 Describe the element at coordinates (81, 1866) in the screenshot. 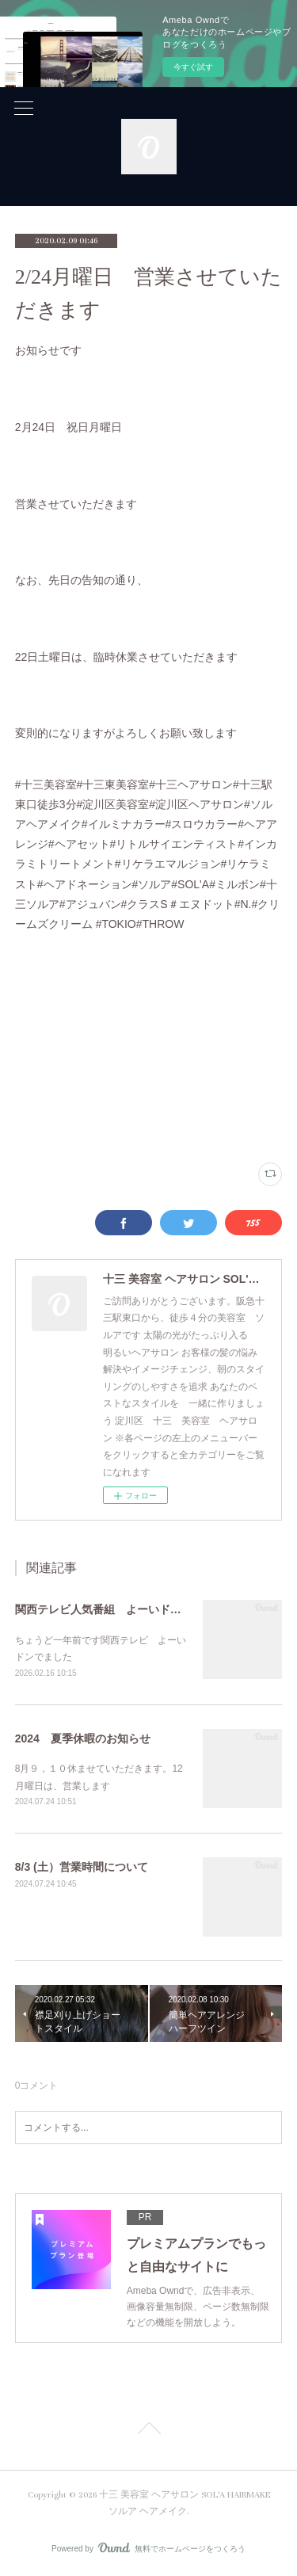

I see `8/3 (土）営業時間について` at that location.